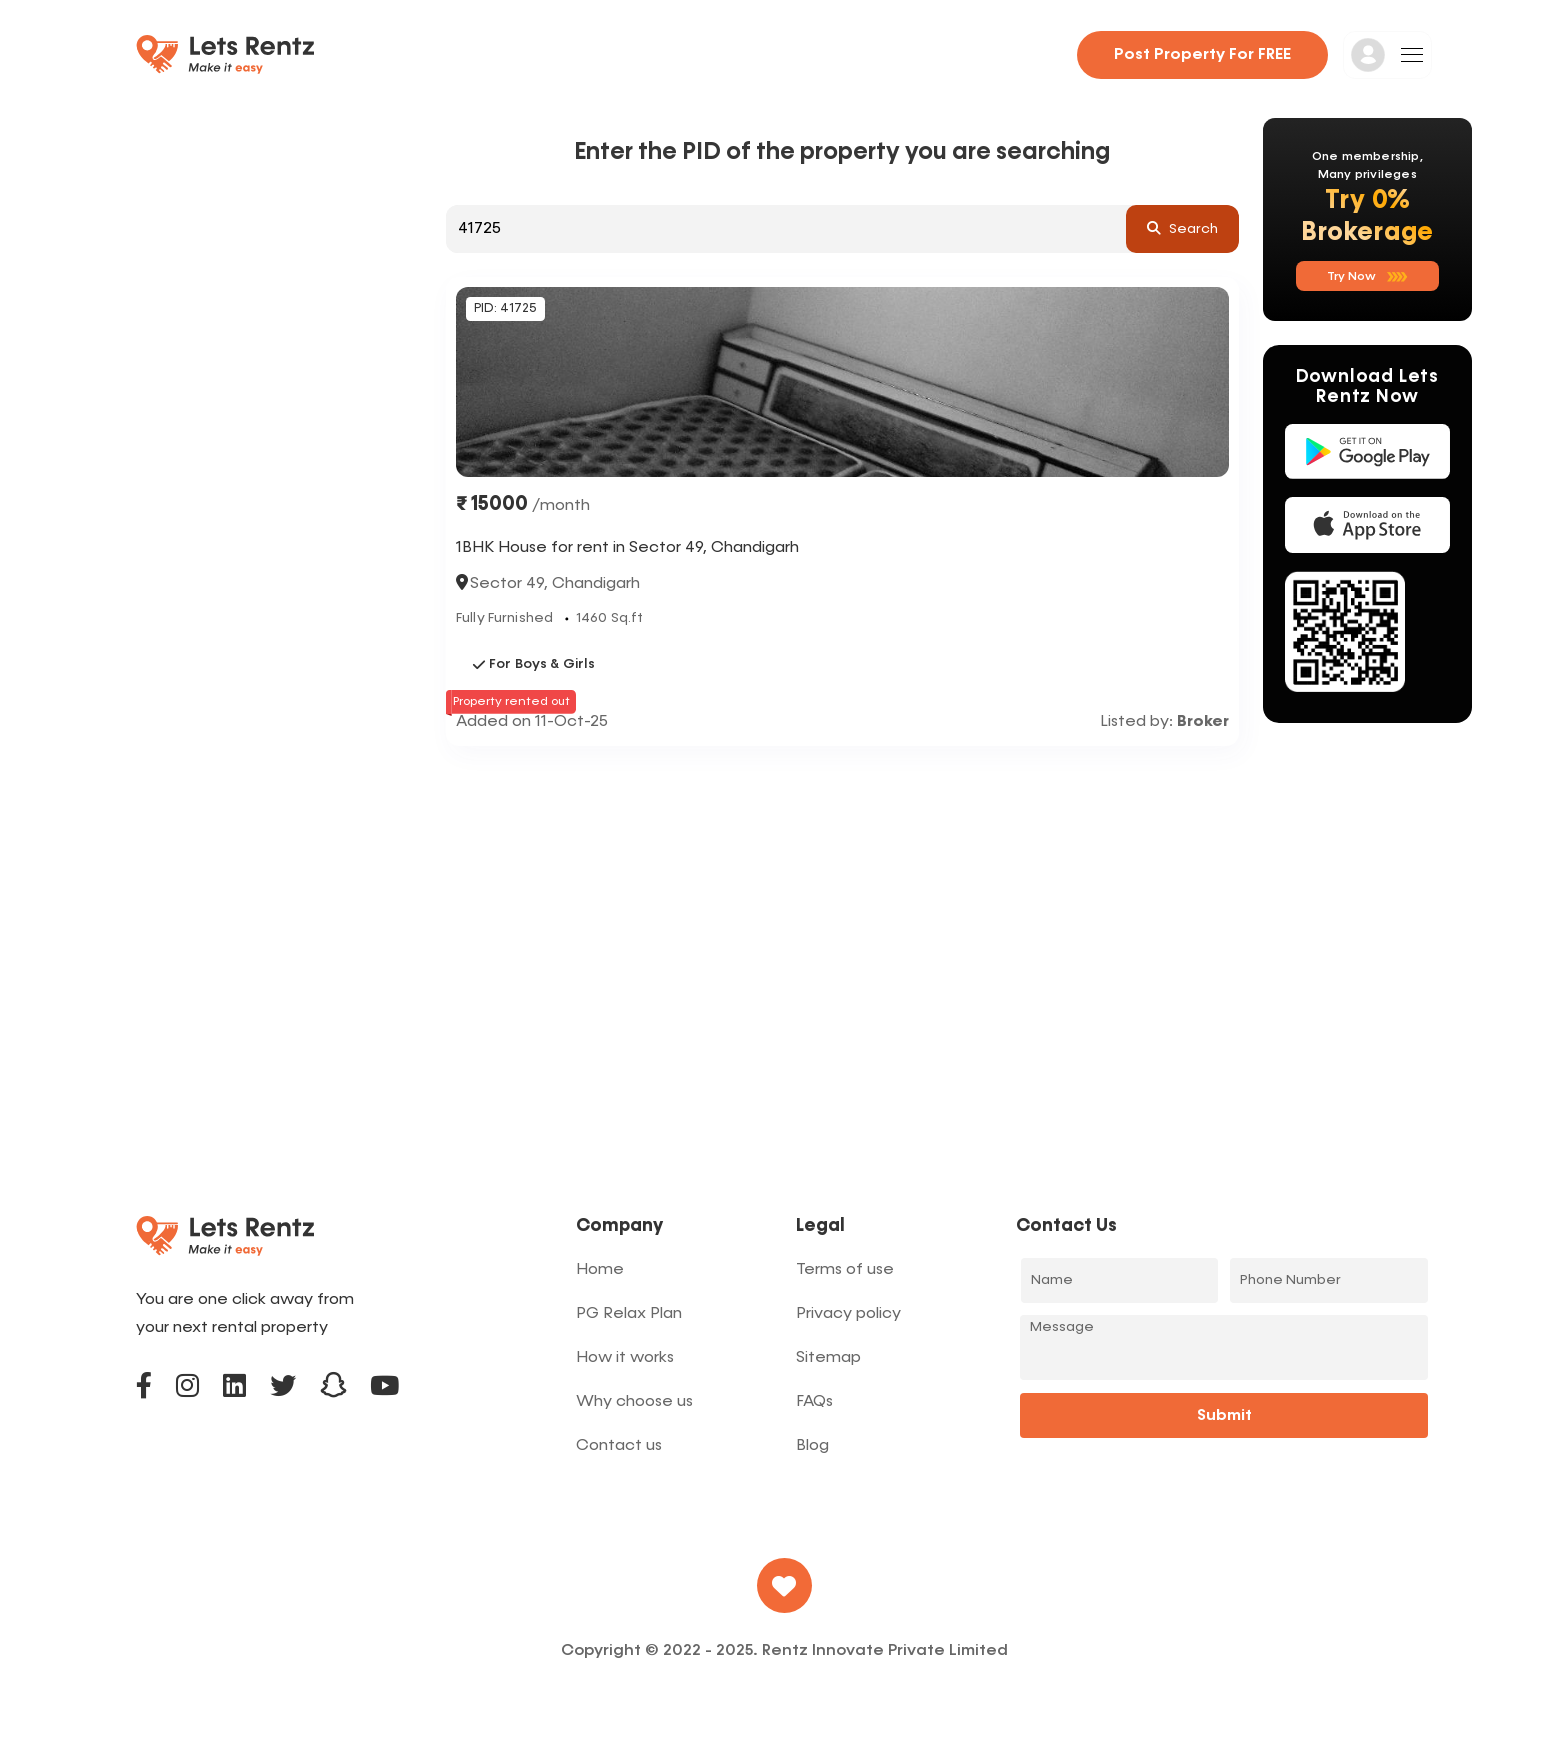  I want to click on Why choose us, so click(634, 1402).